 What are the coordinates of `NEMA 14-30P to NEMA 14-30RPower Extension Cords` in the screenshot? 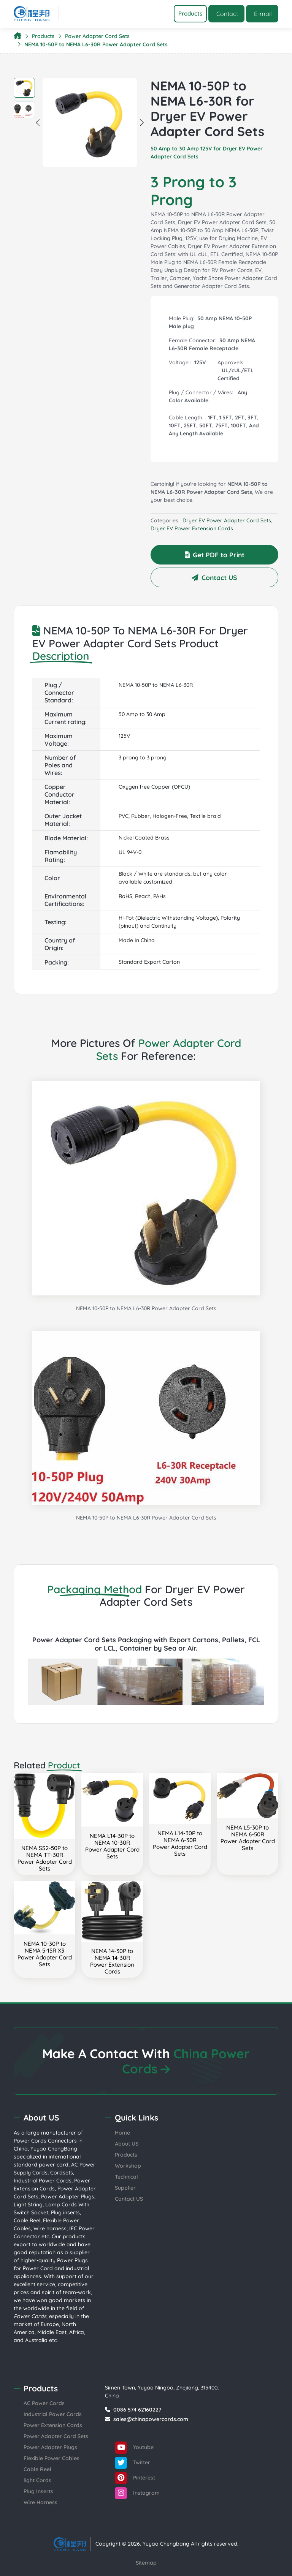 It's located at (112, 1961).